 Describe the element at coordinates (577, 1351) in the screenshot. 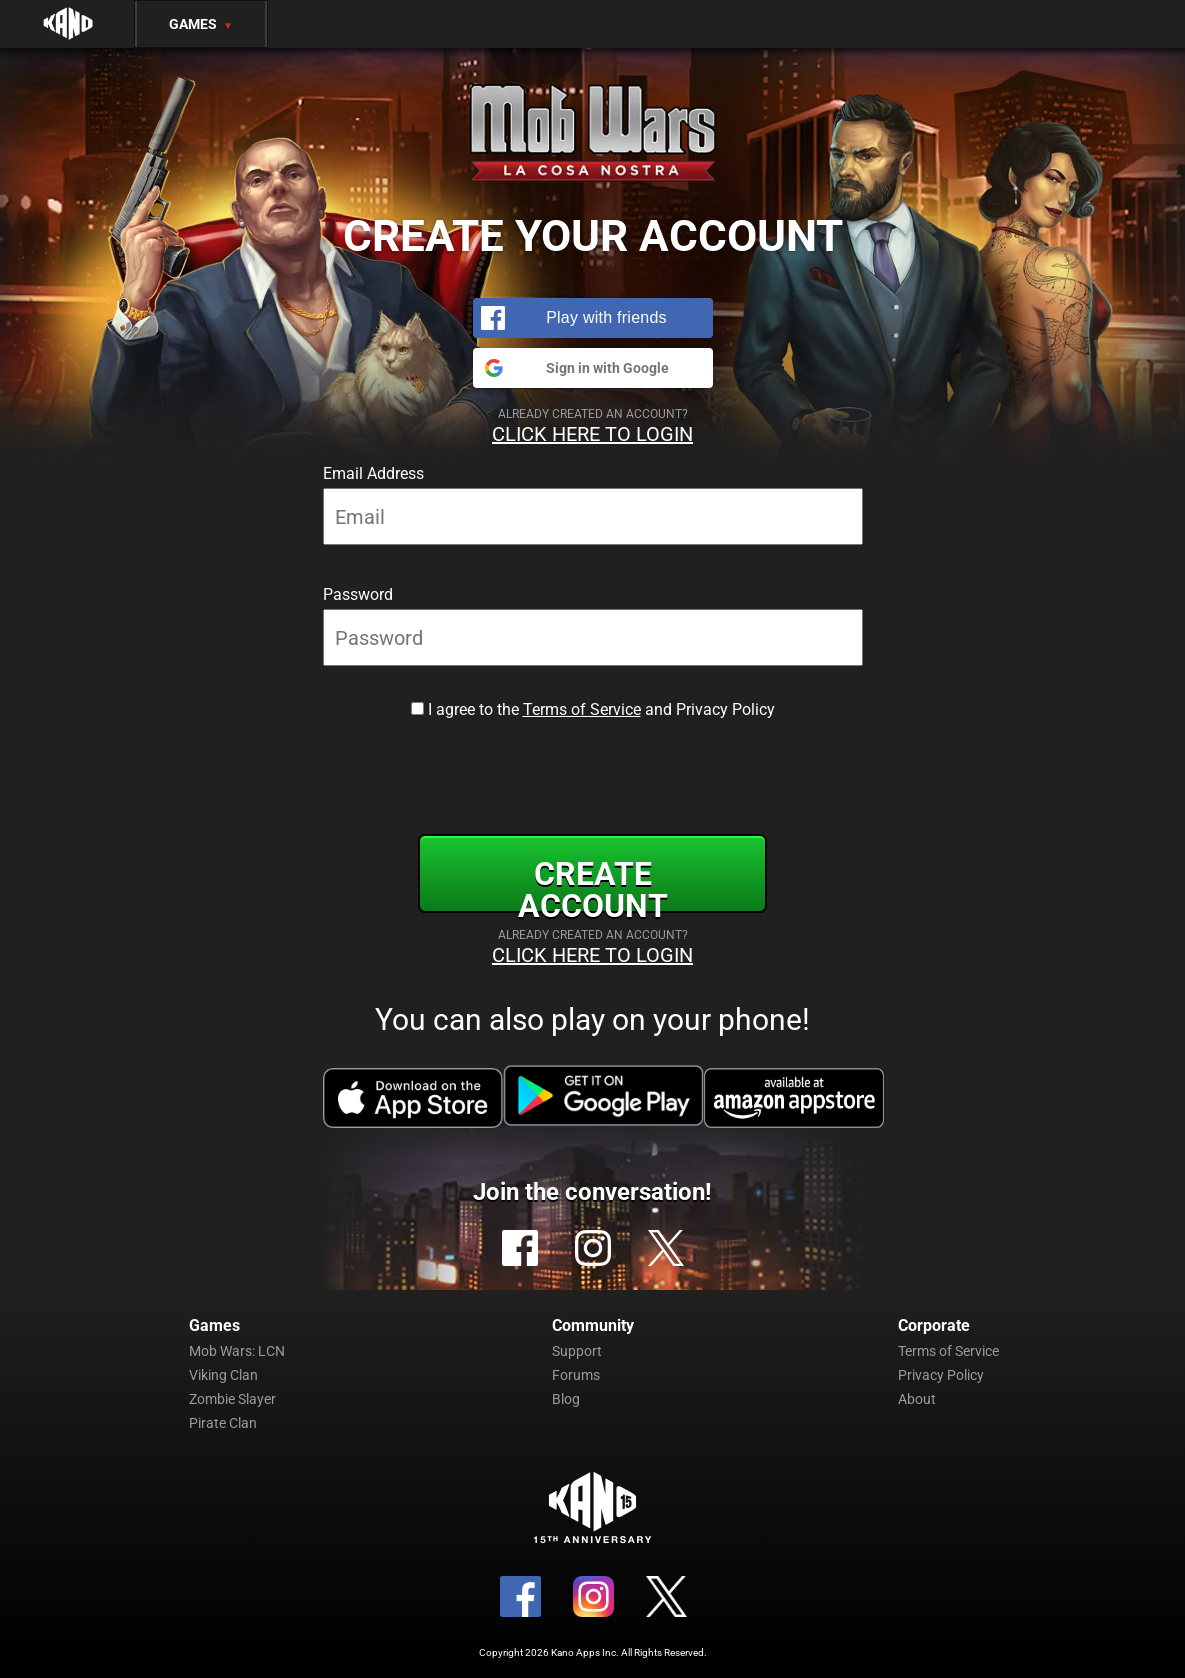

I see `Support` at that location.